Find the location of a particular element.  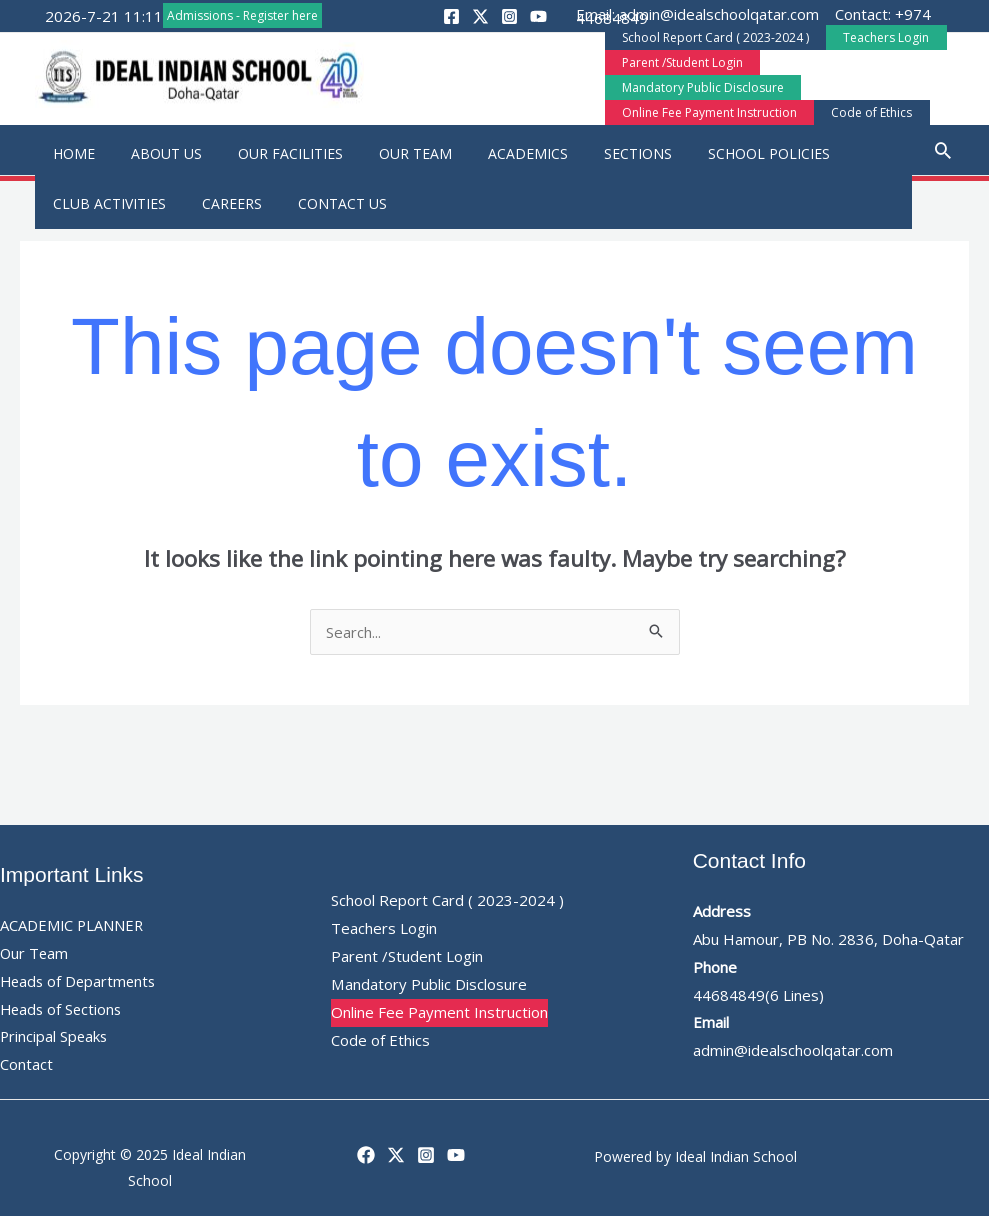

Principal Speaks is located at coordinates (55, 1032).